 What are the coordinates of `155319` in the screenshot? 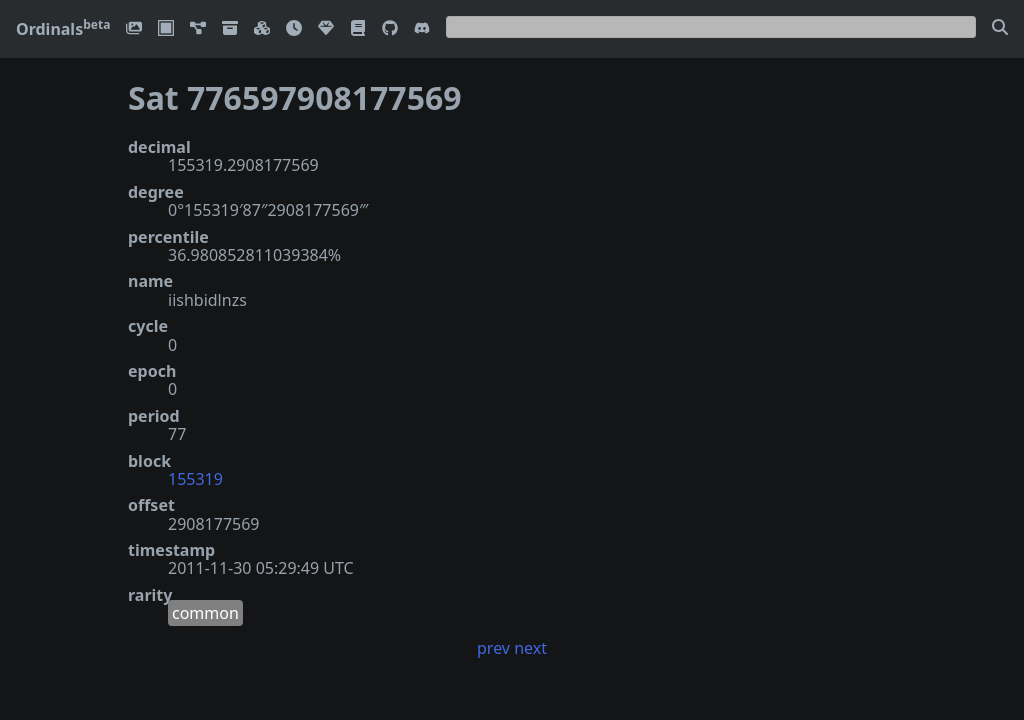 It's located at (195, 479).